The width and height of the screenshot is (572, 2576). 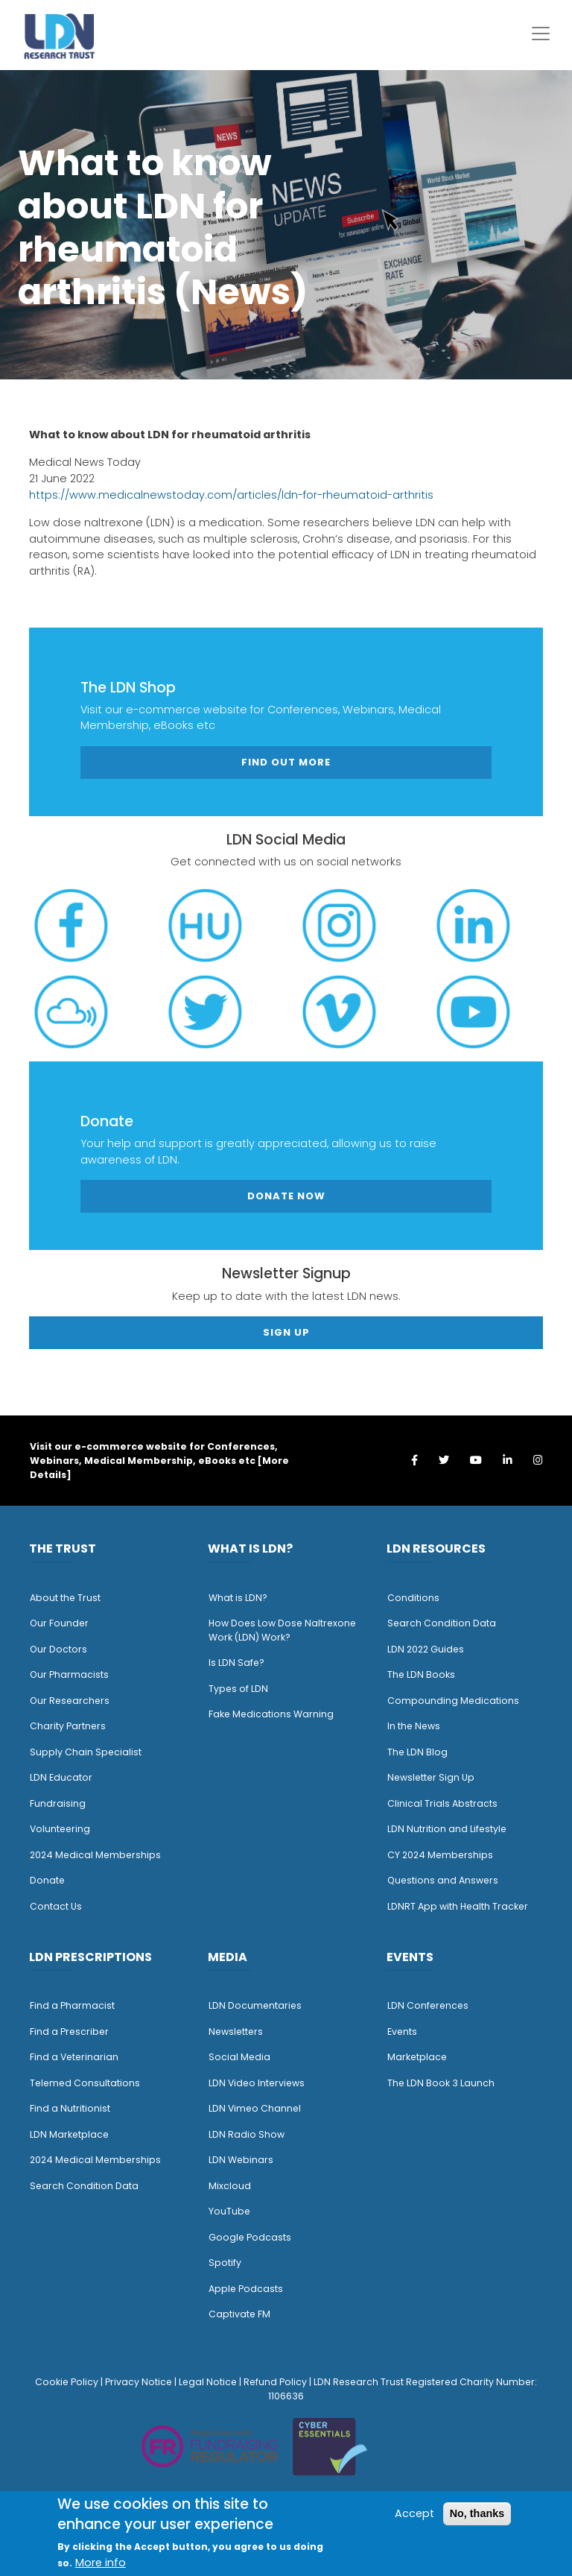 What do you see at coordinates (56, 1906) in the screenshot?
I see `Contact Us` at bounding box center [56, 1906].